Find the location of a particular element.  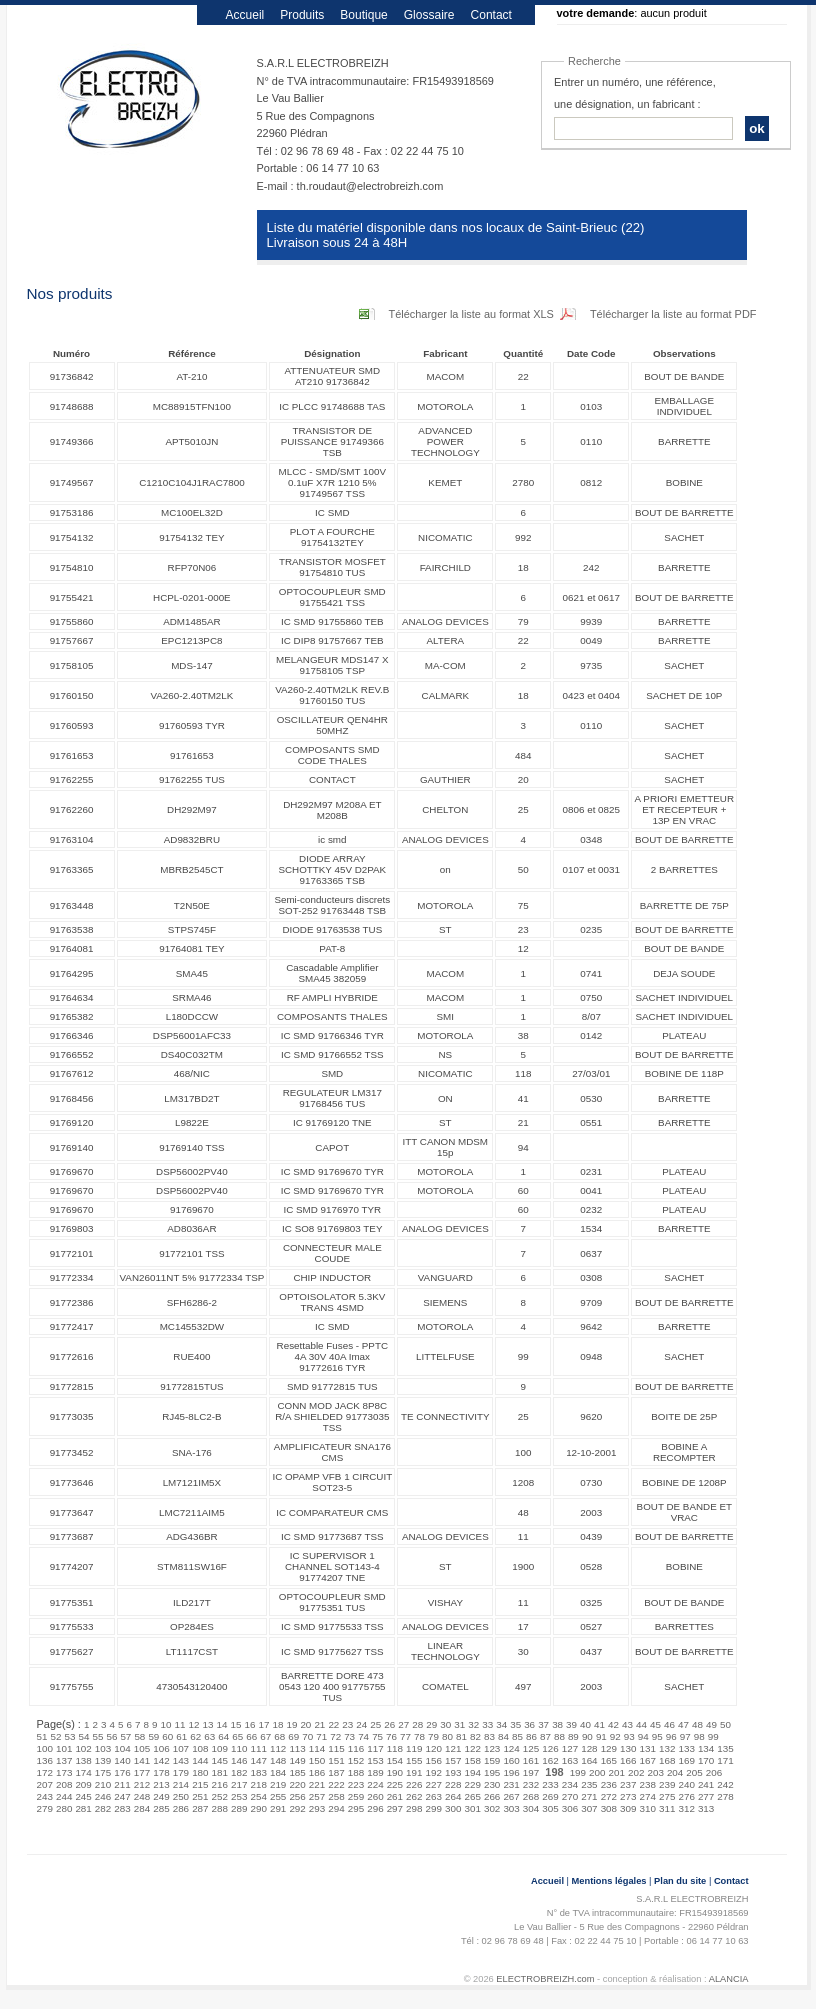

153 is located at coordinates (375, 1760).